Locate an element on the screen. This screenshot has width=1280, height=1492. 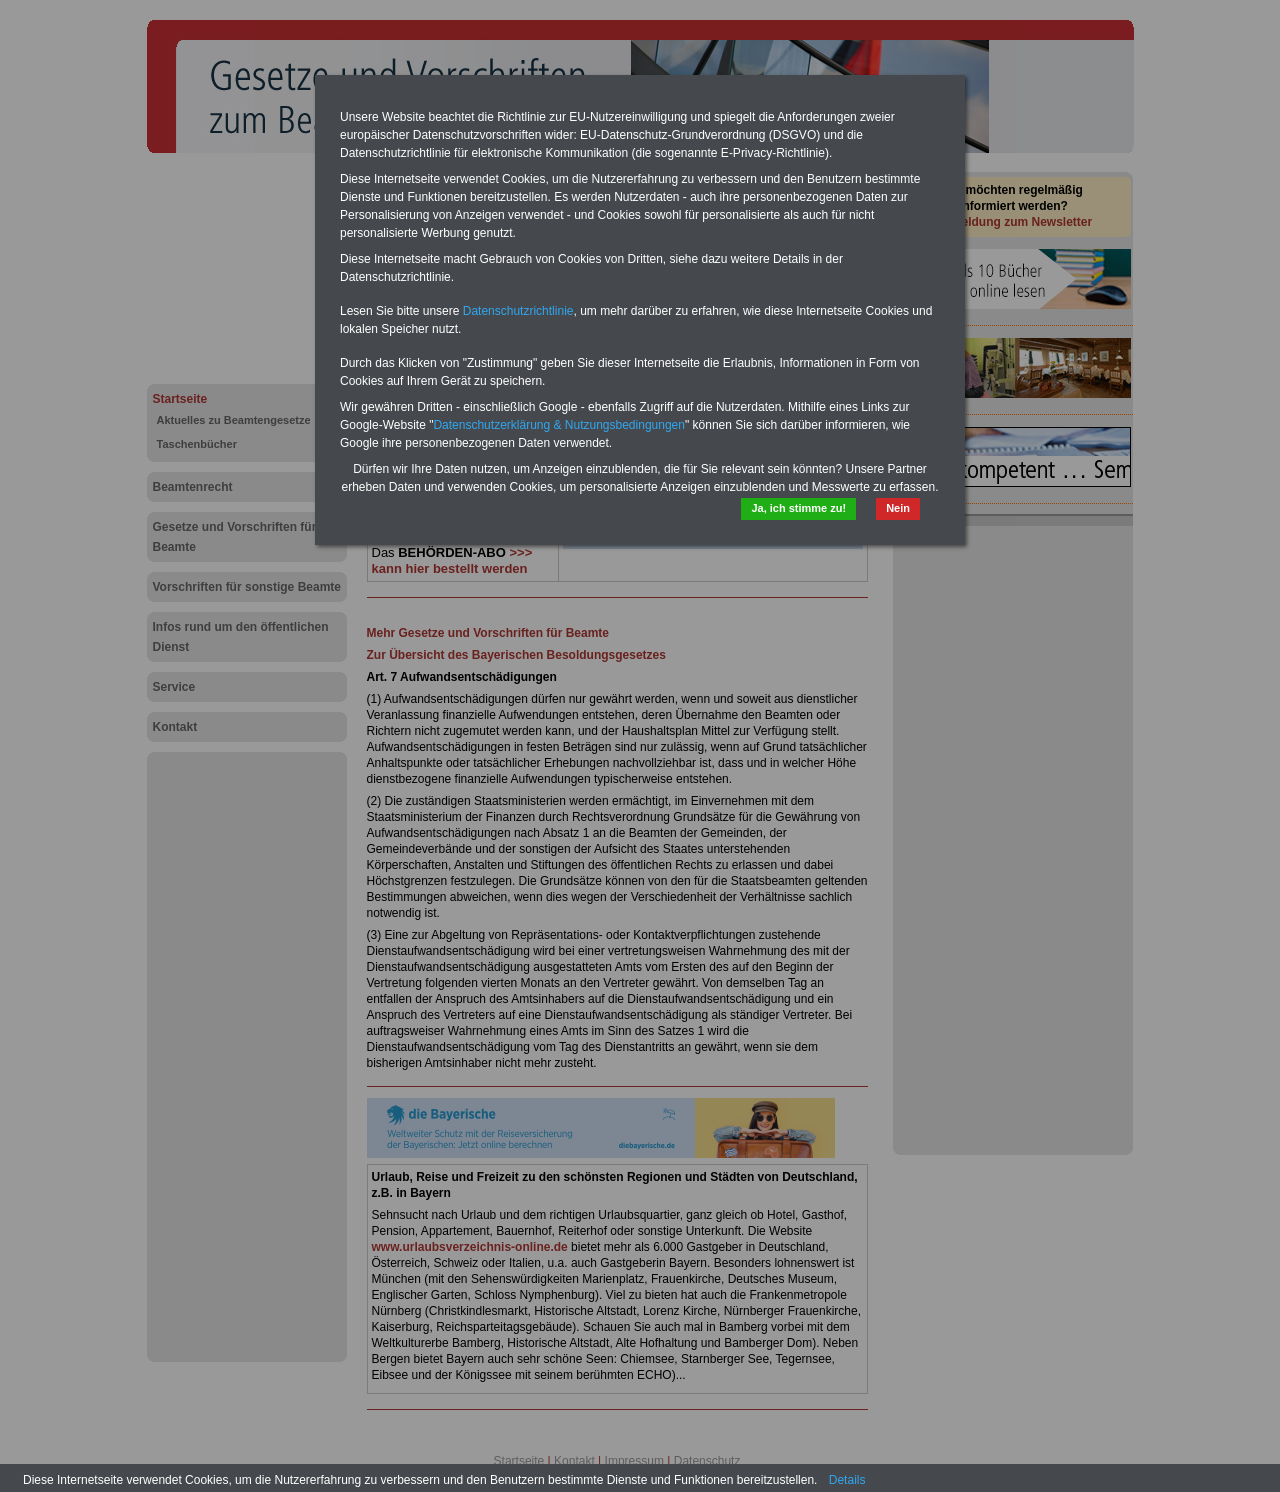
Datenschutzrichtlinie is located at coordinates (518, 311).